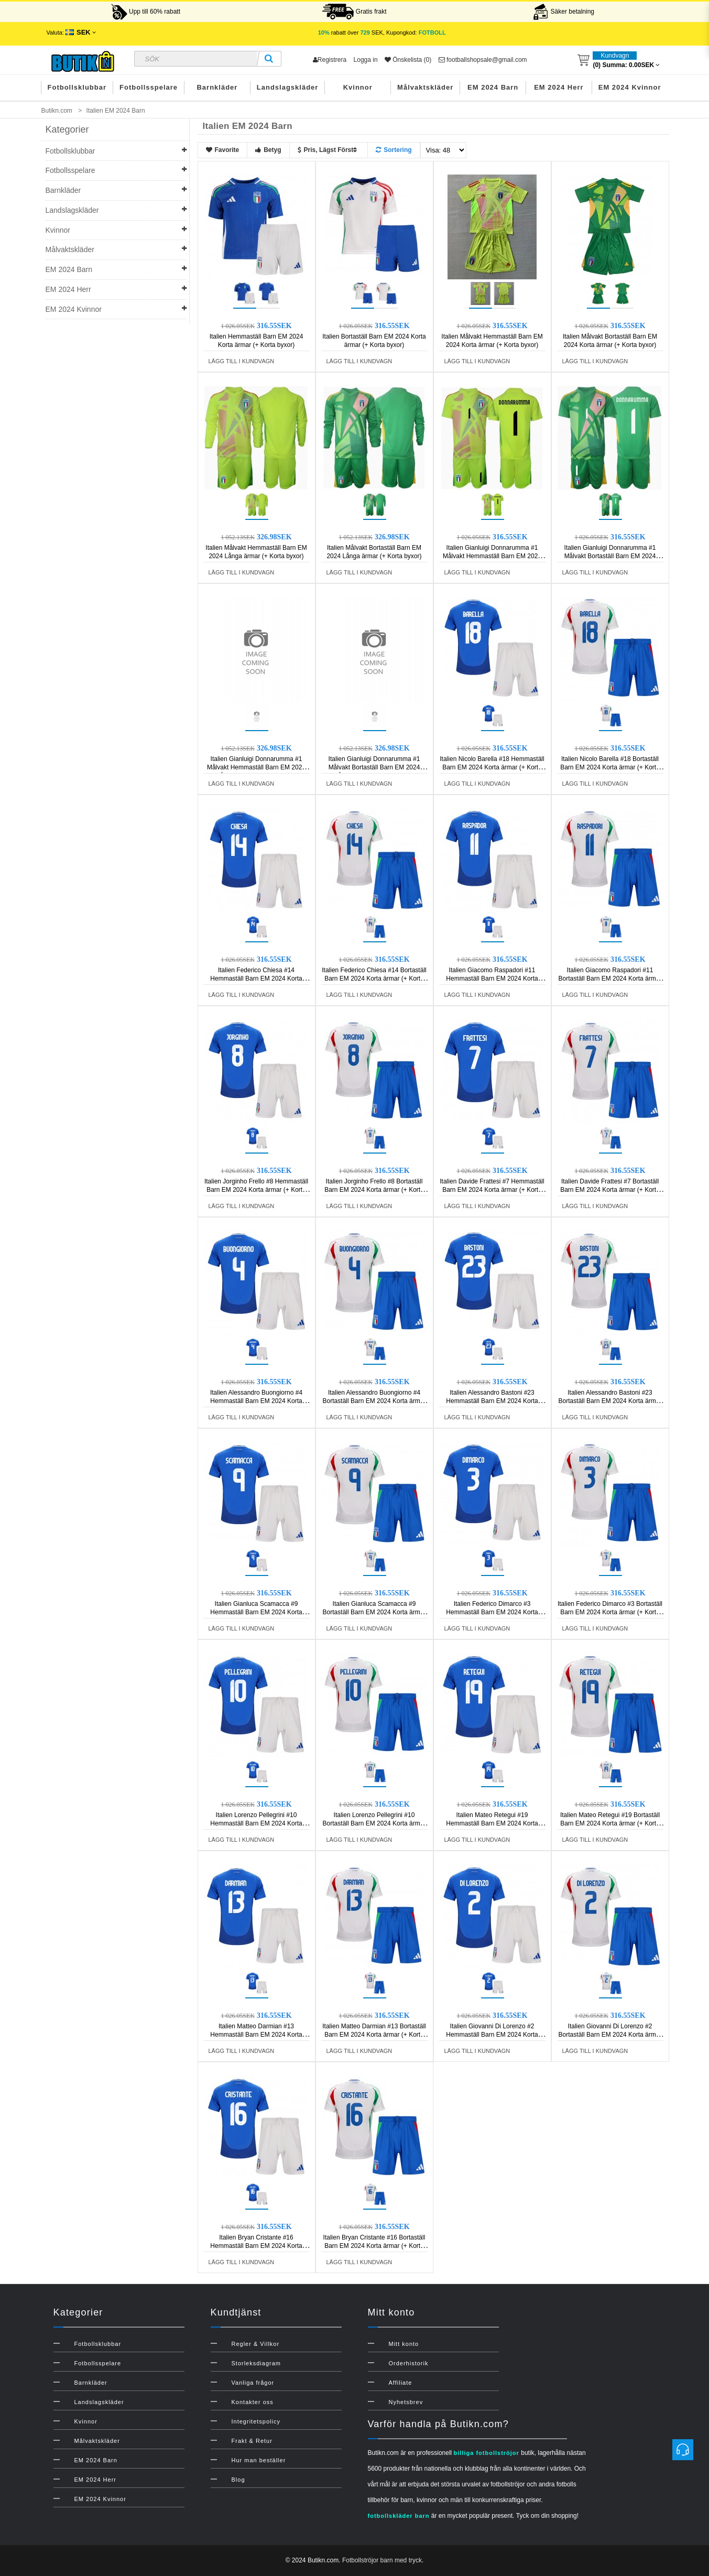  What do you see at coordinates (492, 1823) in the screenshot?
I see `Italien Mateo Retegui #19 Hemmaställ Barn EM 2024 Korta ärmar (+ Korta byxor)` at bounding box center [492, 1823].